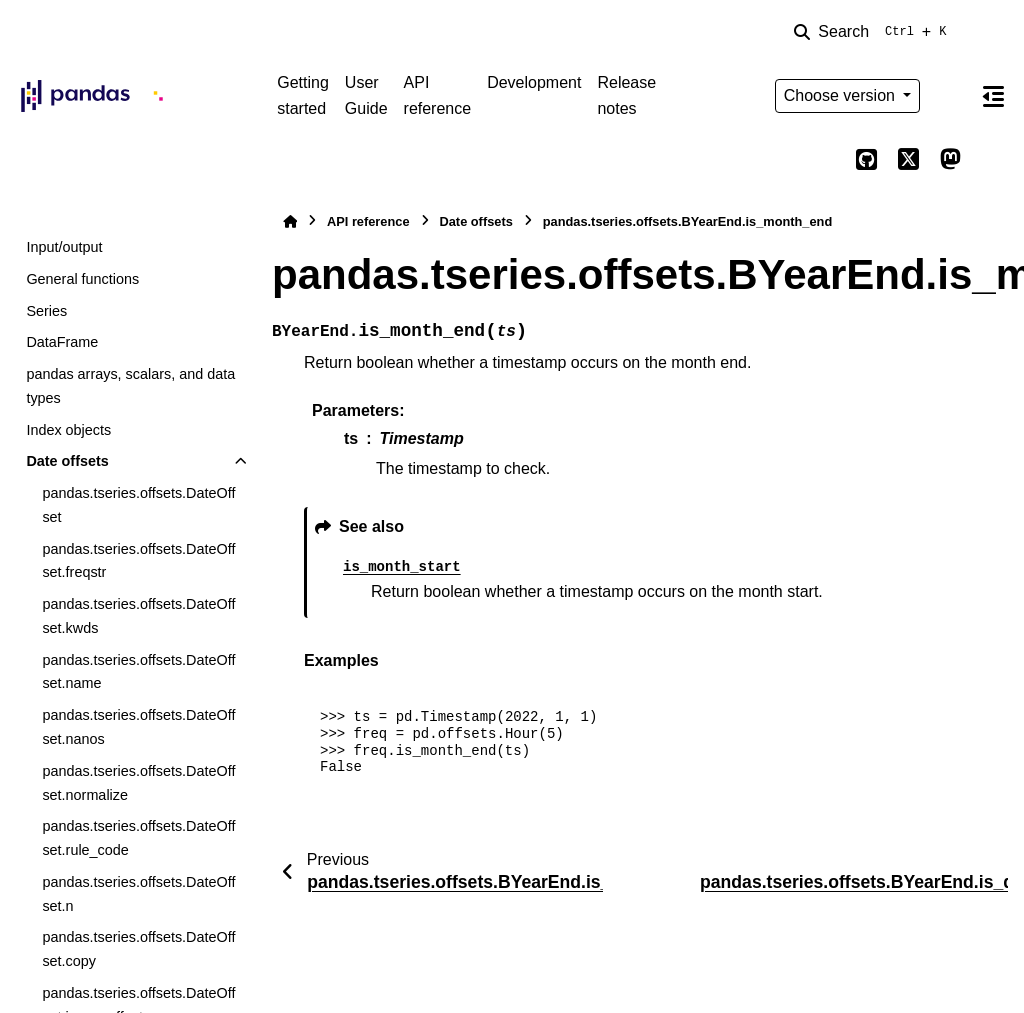 The height and width of the screenshot is (1013, 1024). What do you see at coordinates (874, 32) in the screenshot?
I see `[Search]` at bounding box center [874, 32].